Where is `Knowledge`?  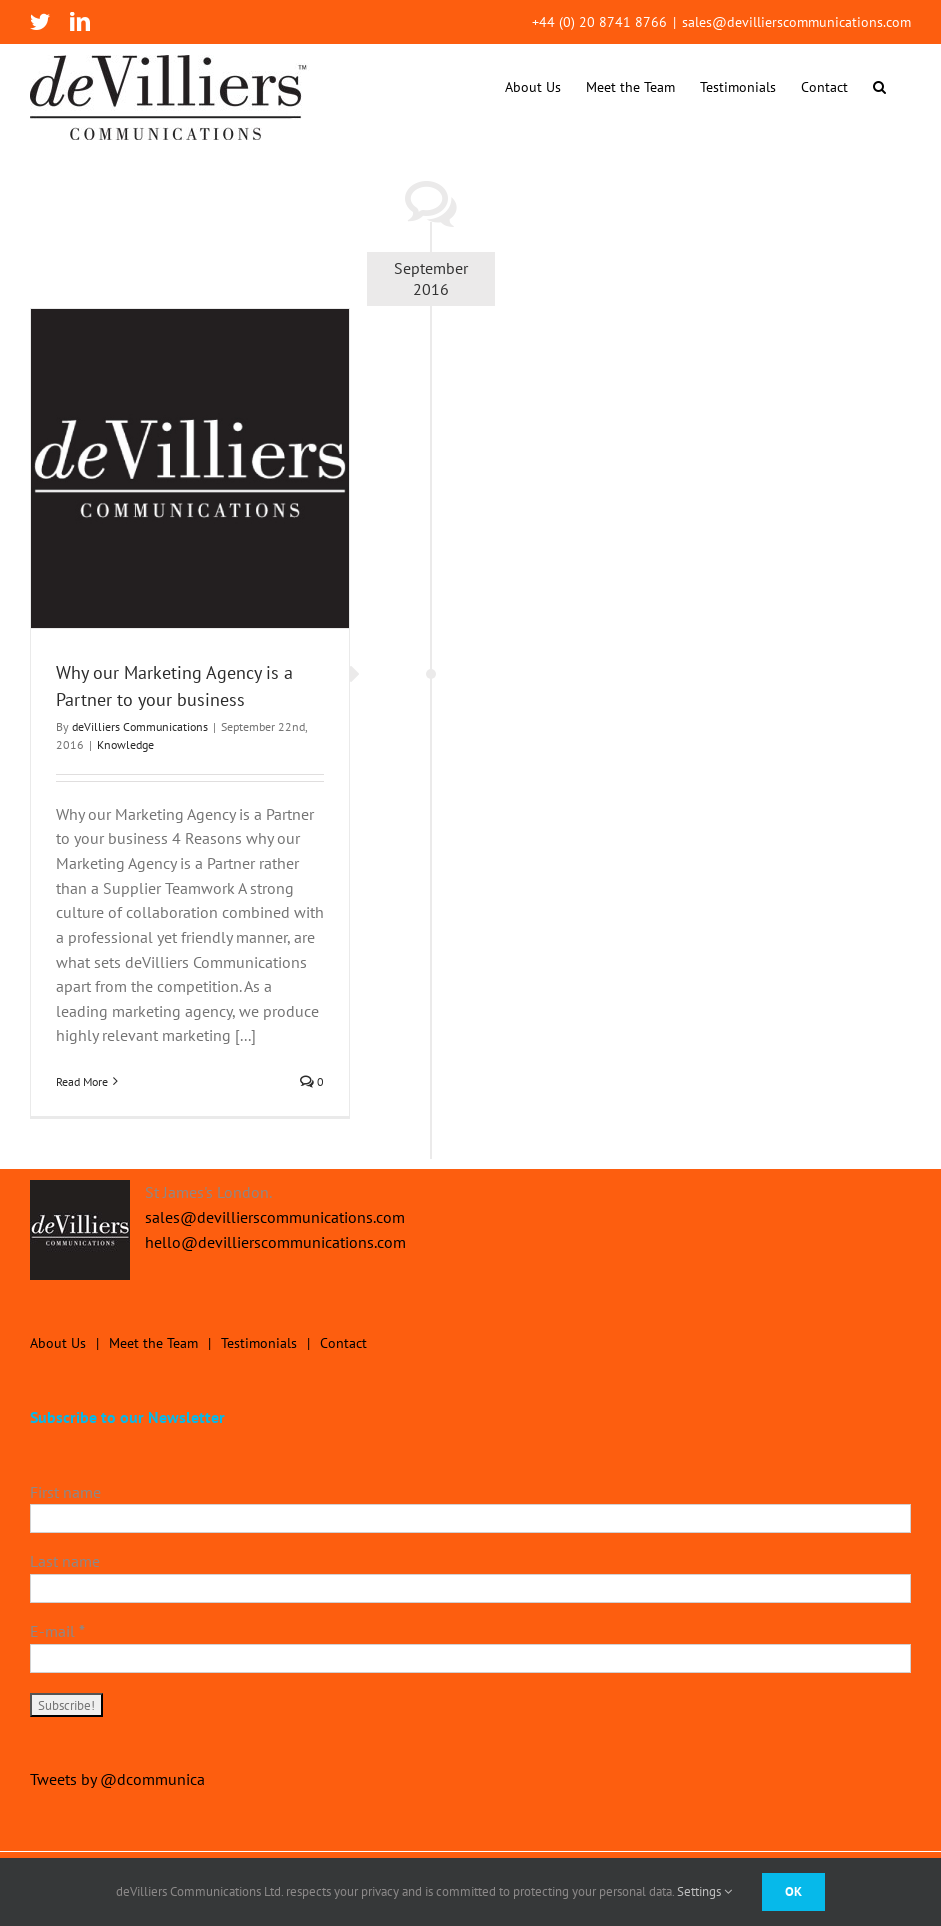
Knowledge is located at coordinates (125, 744).